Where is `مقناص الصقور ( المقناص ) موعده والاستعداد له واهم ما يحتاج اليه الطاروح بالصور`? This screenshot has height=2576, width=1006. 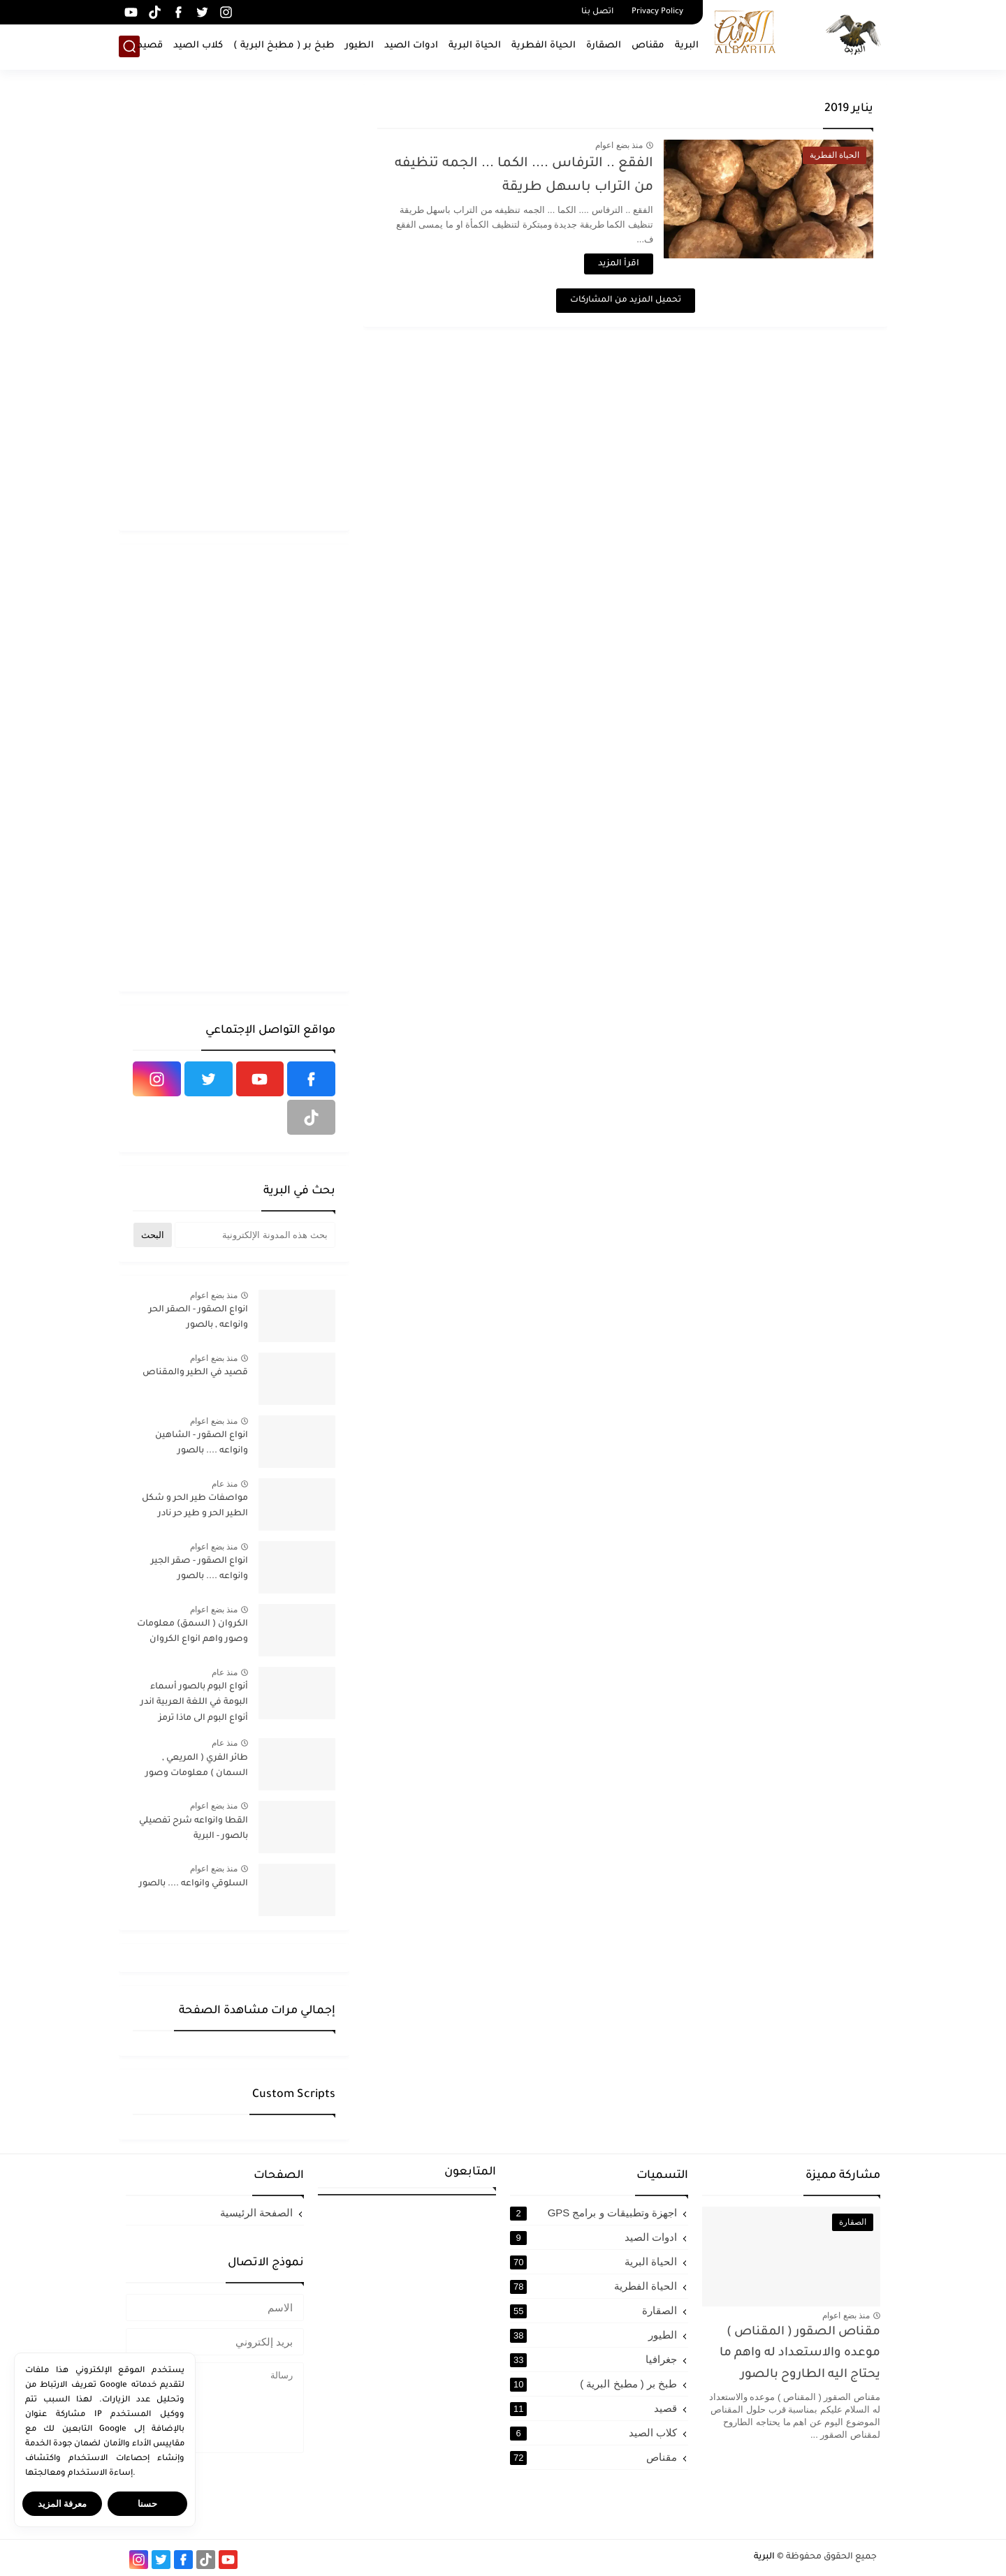 مقناص الصقور ( المقناص ) موعده والاستعداد له واهم ما يحتاج اليه الطاروح بالصور is located at coordinates (800, 2354).